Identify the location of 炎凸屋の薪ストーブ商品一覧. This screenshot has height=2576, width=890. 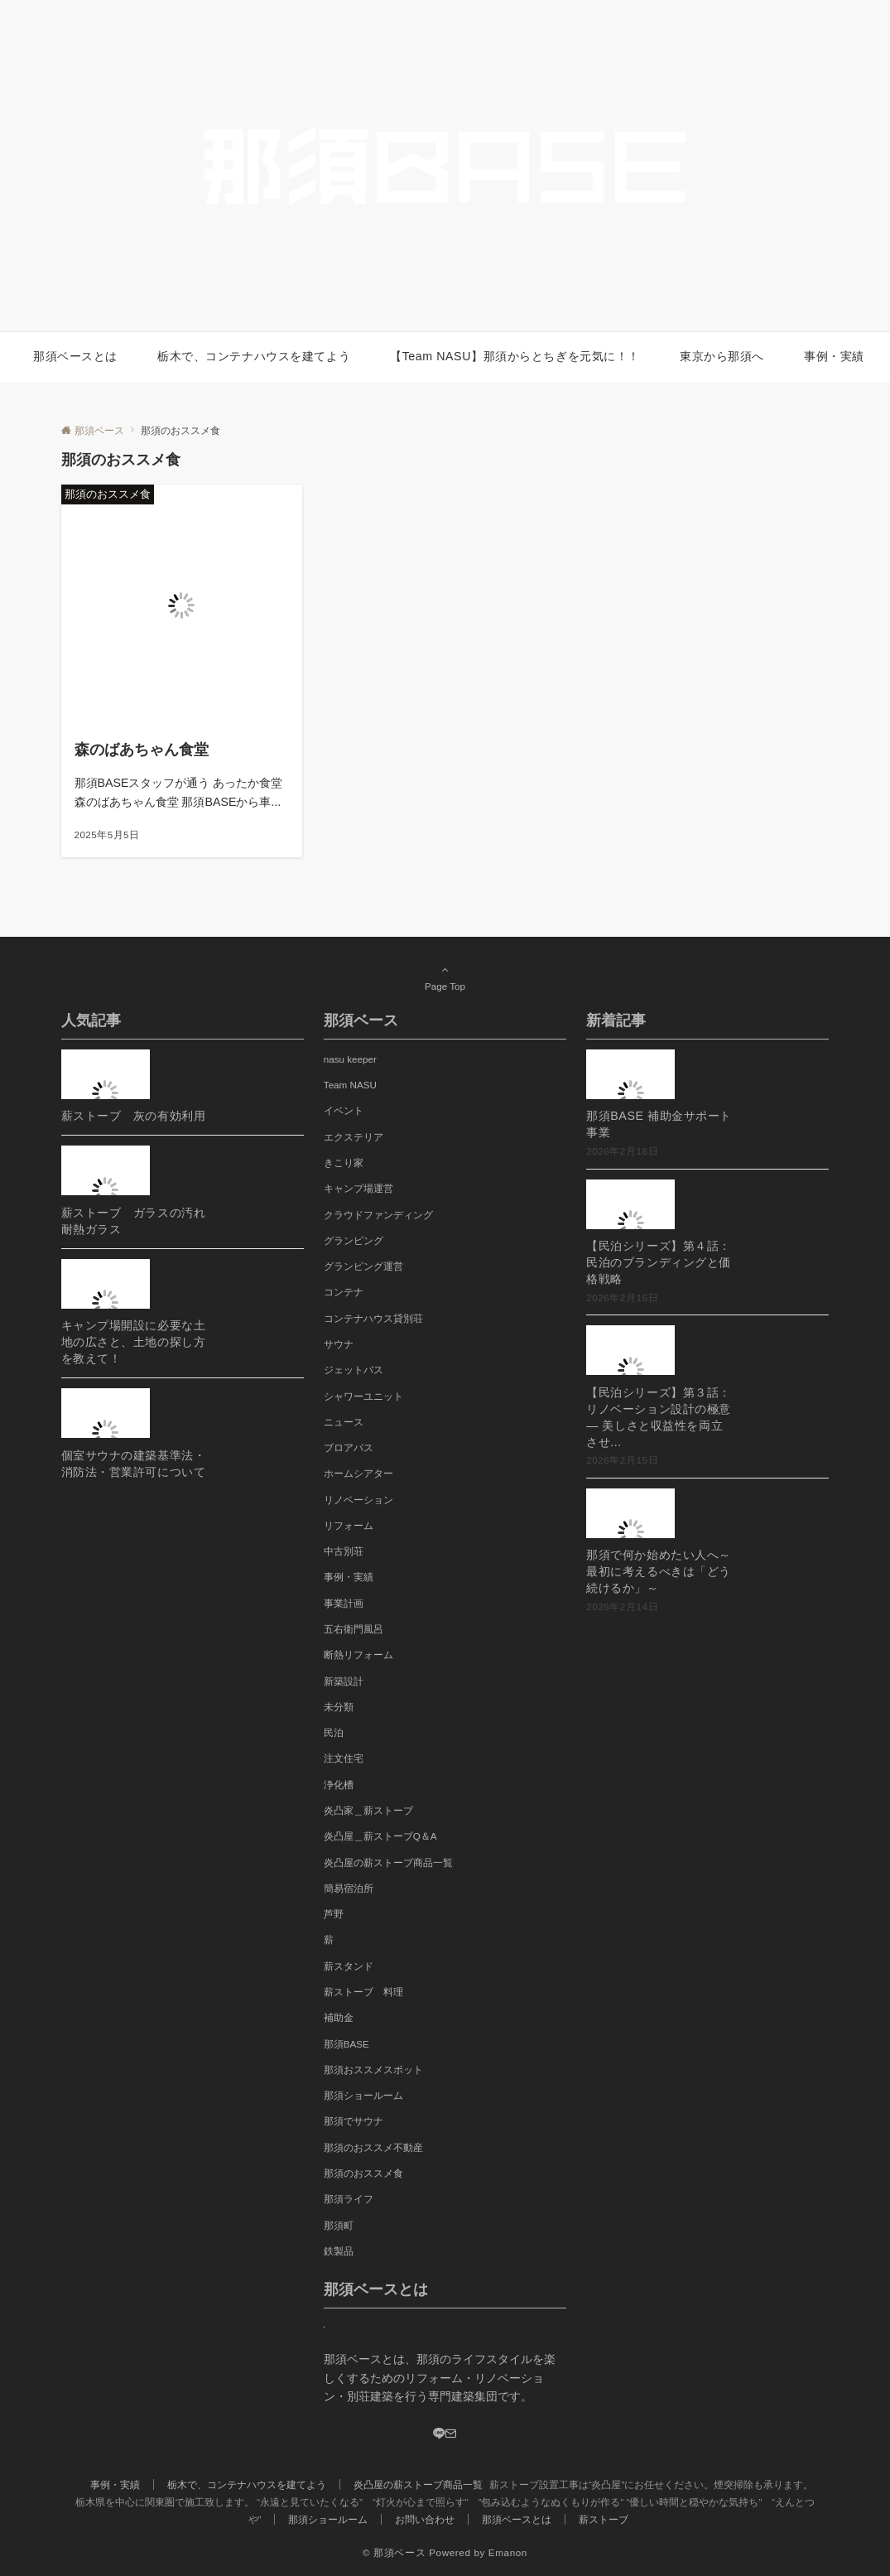
(388, 1862).